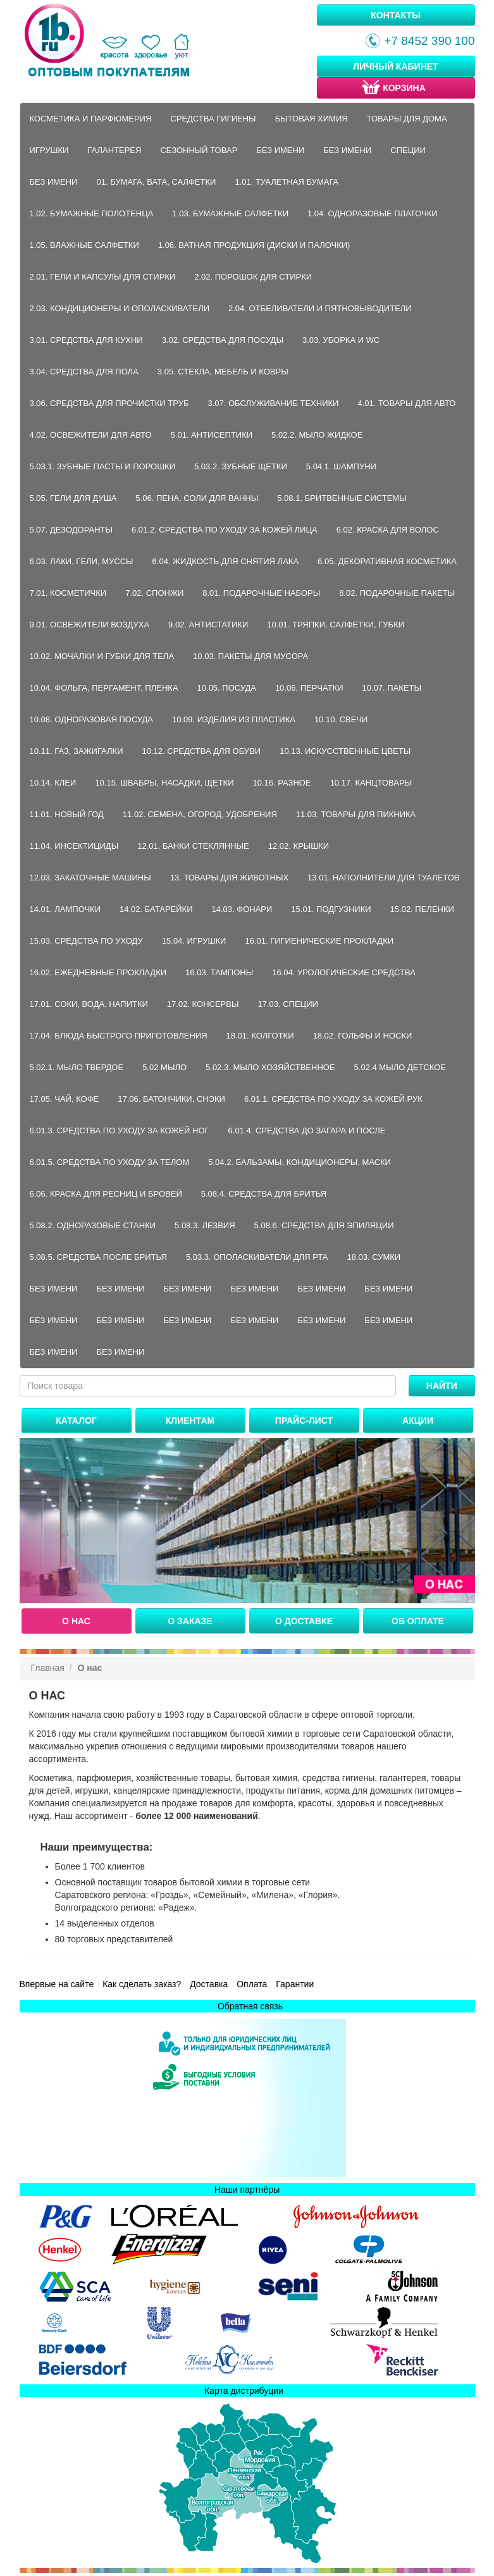 The width and height of the screenshot is (494, 2576). Describe the element at coordinates (261, 593) in the screenshot. I see `8.01. Подарочные наборы` at that location.